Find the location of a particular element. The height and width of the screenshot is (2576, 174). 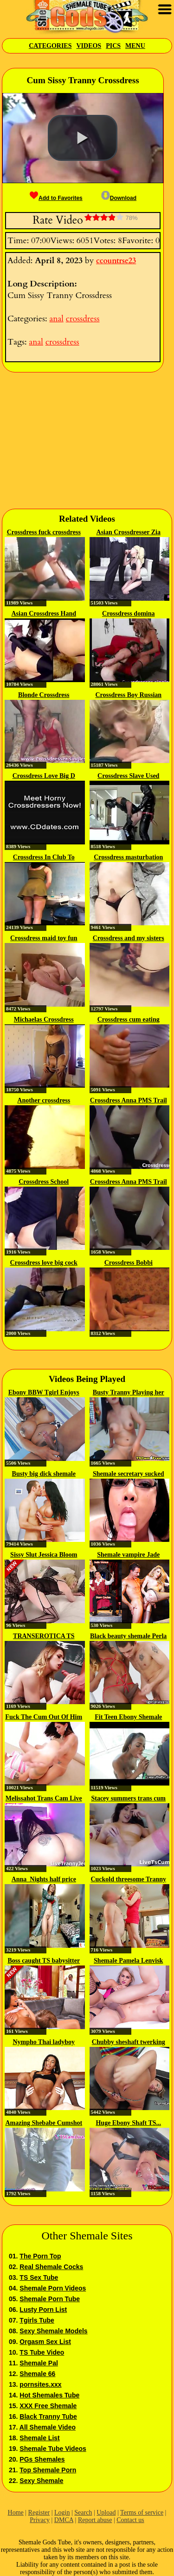

Crossdress Boy Russian is located at coordinates (128, 694).